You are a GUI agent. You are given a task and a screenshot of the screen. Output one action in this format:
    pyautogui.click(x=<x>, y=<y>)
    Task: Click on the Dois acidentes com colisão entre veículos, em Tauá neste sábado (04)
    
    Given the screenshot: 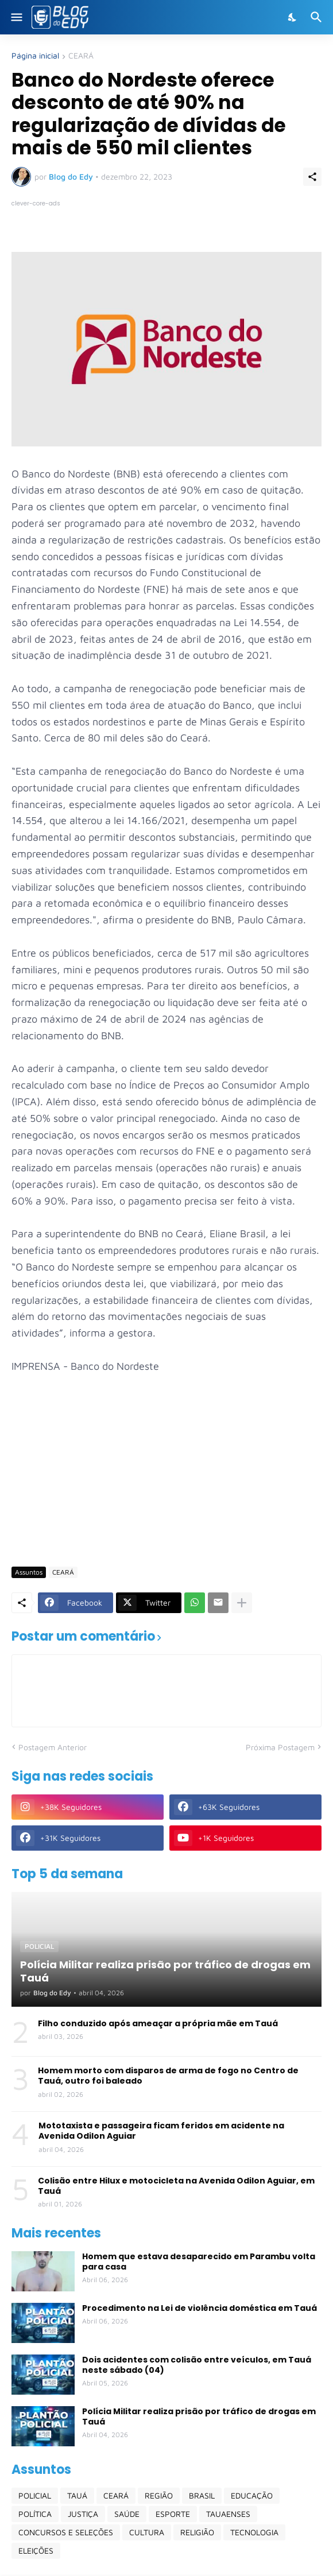 What is the action you would take?
    pyautogui.click(x=196, y=2364)
    